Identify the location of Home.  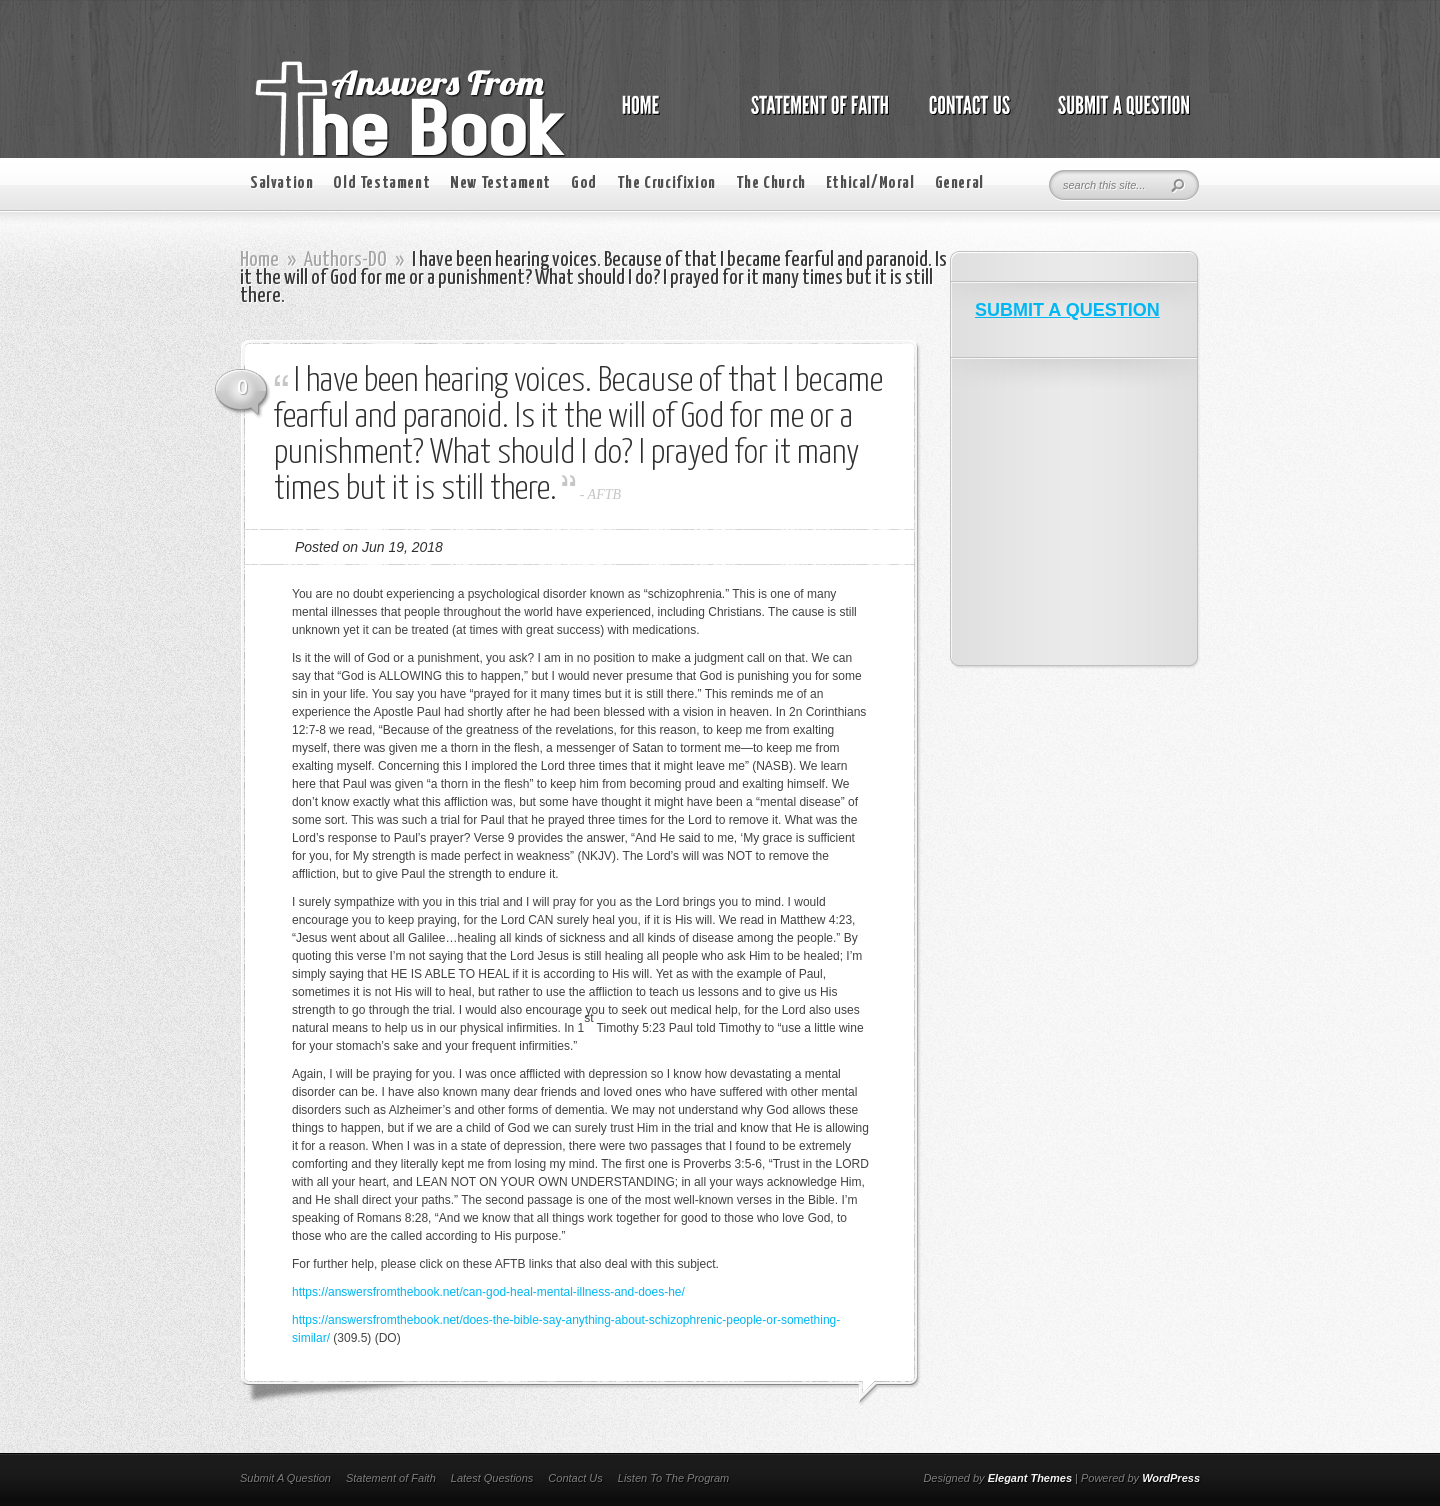
(259, 260).